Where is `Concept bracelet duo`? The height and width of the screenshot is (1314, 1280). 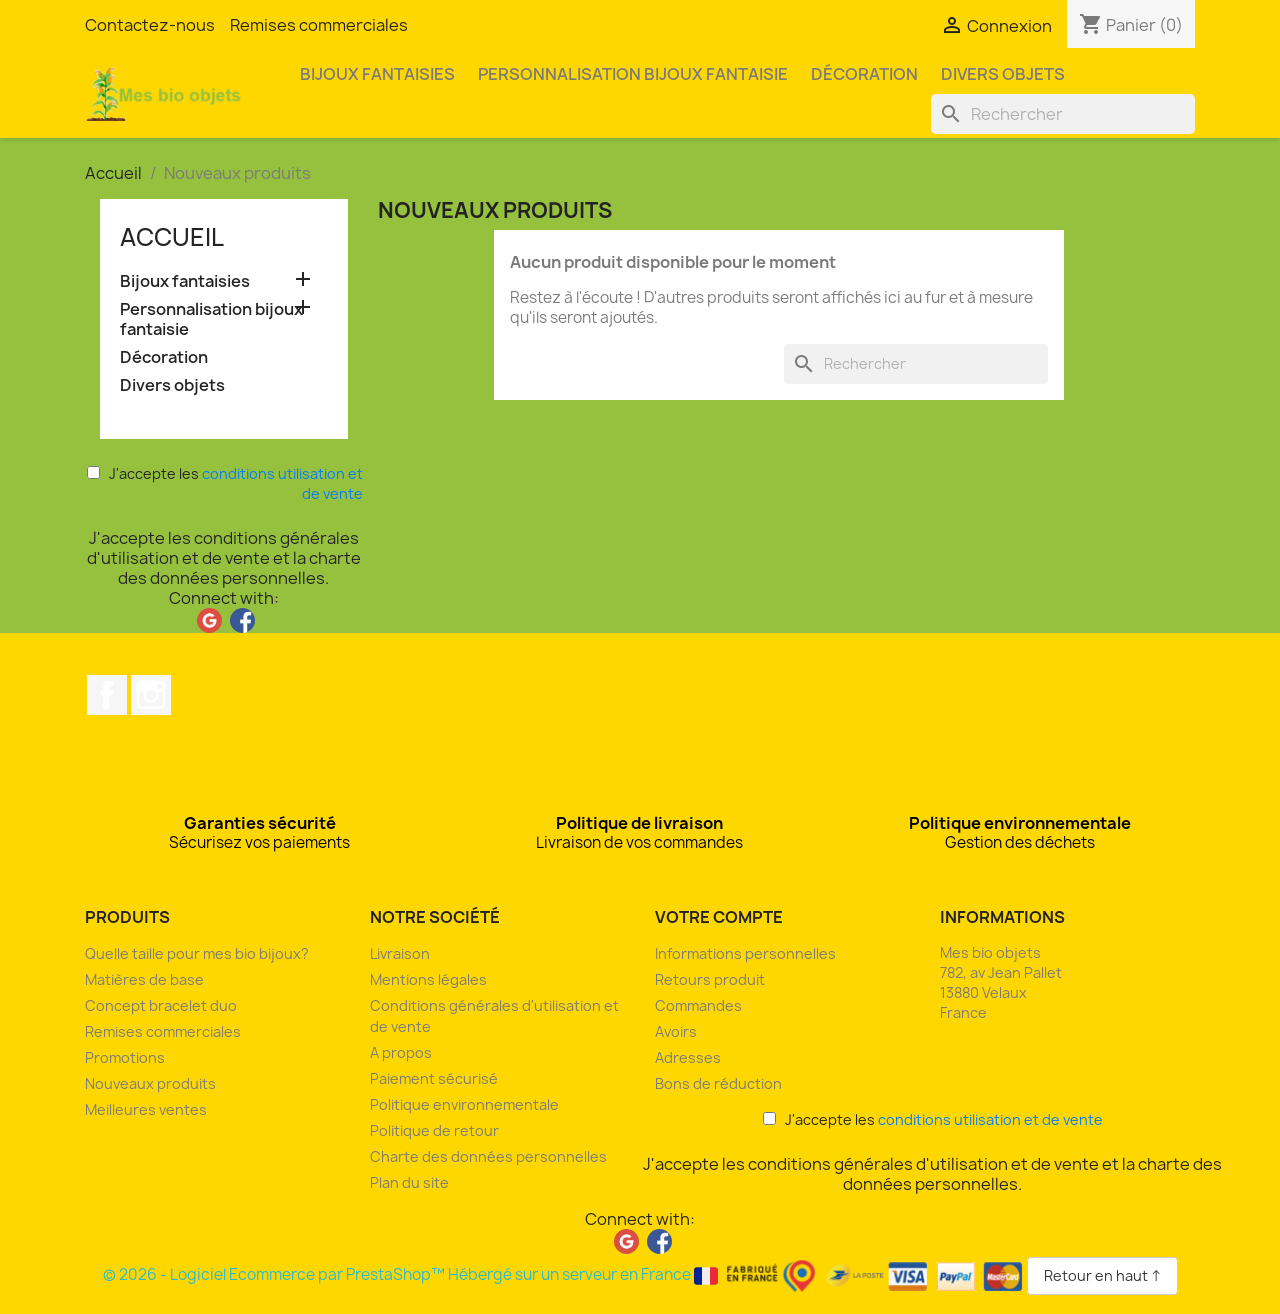
Concept bracelet duo is located at coordinates (161, 1005).